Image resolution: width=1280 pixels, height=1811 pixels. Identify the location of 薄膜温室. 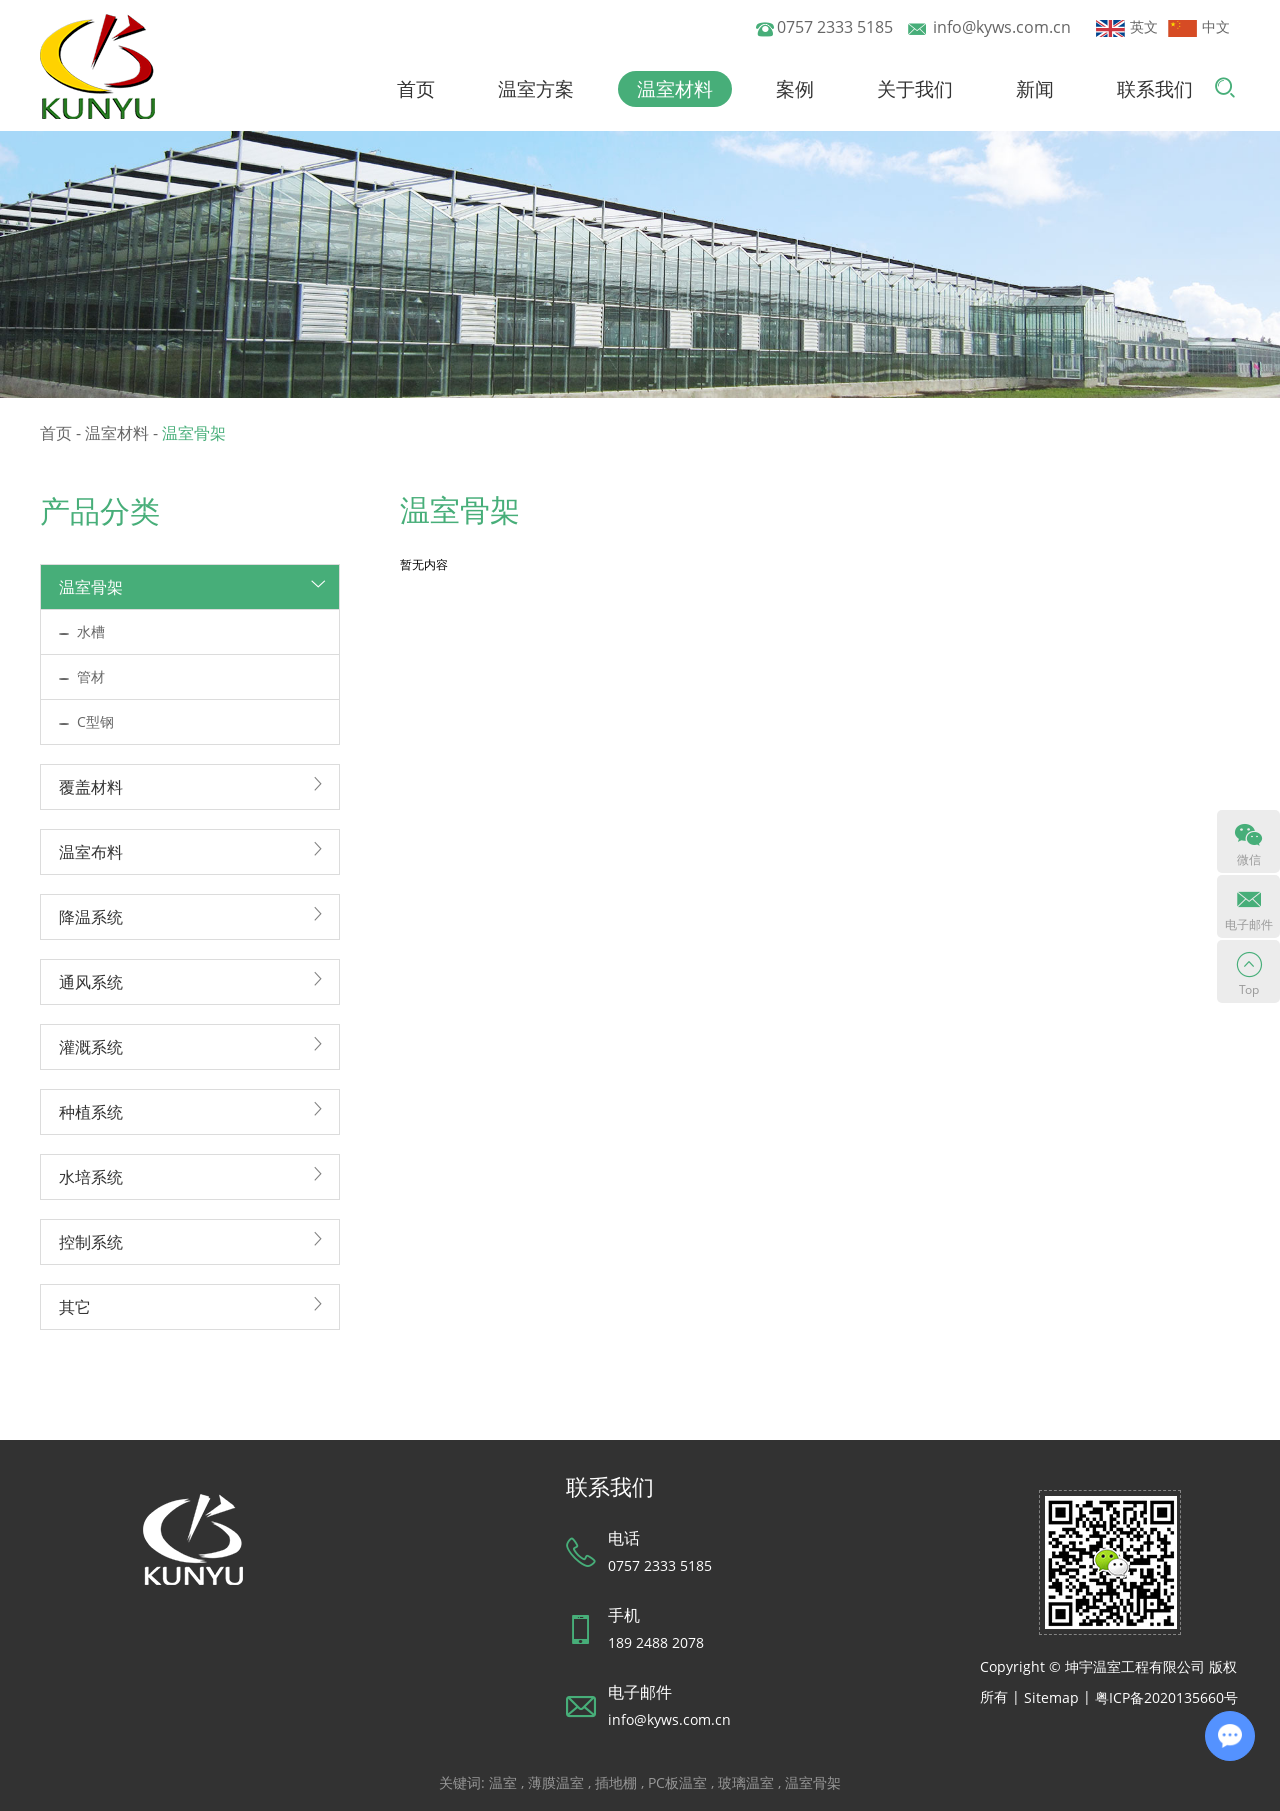
(556, 1782).